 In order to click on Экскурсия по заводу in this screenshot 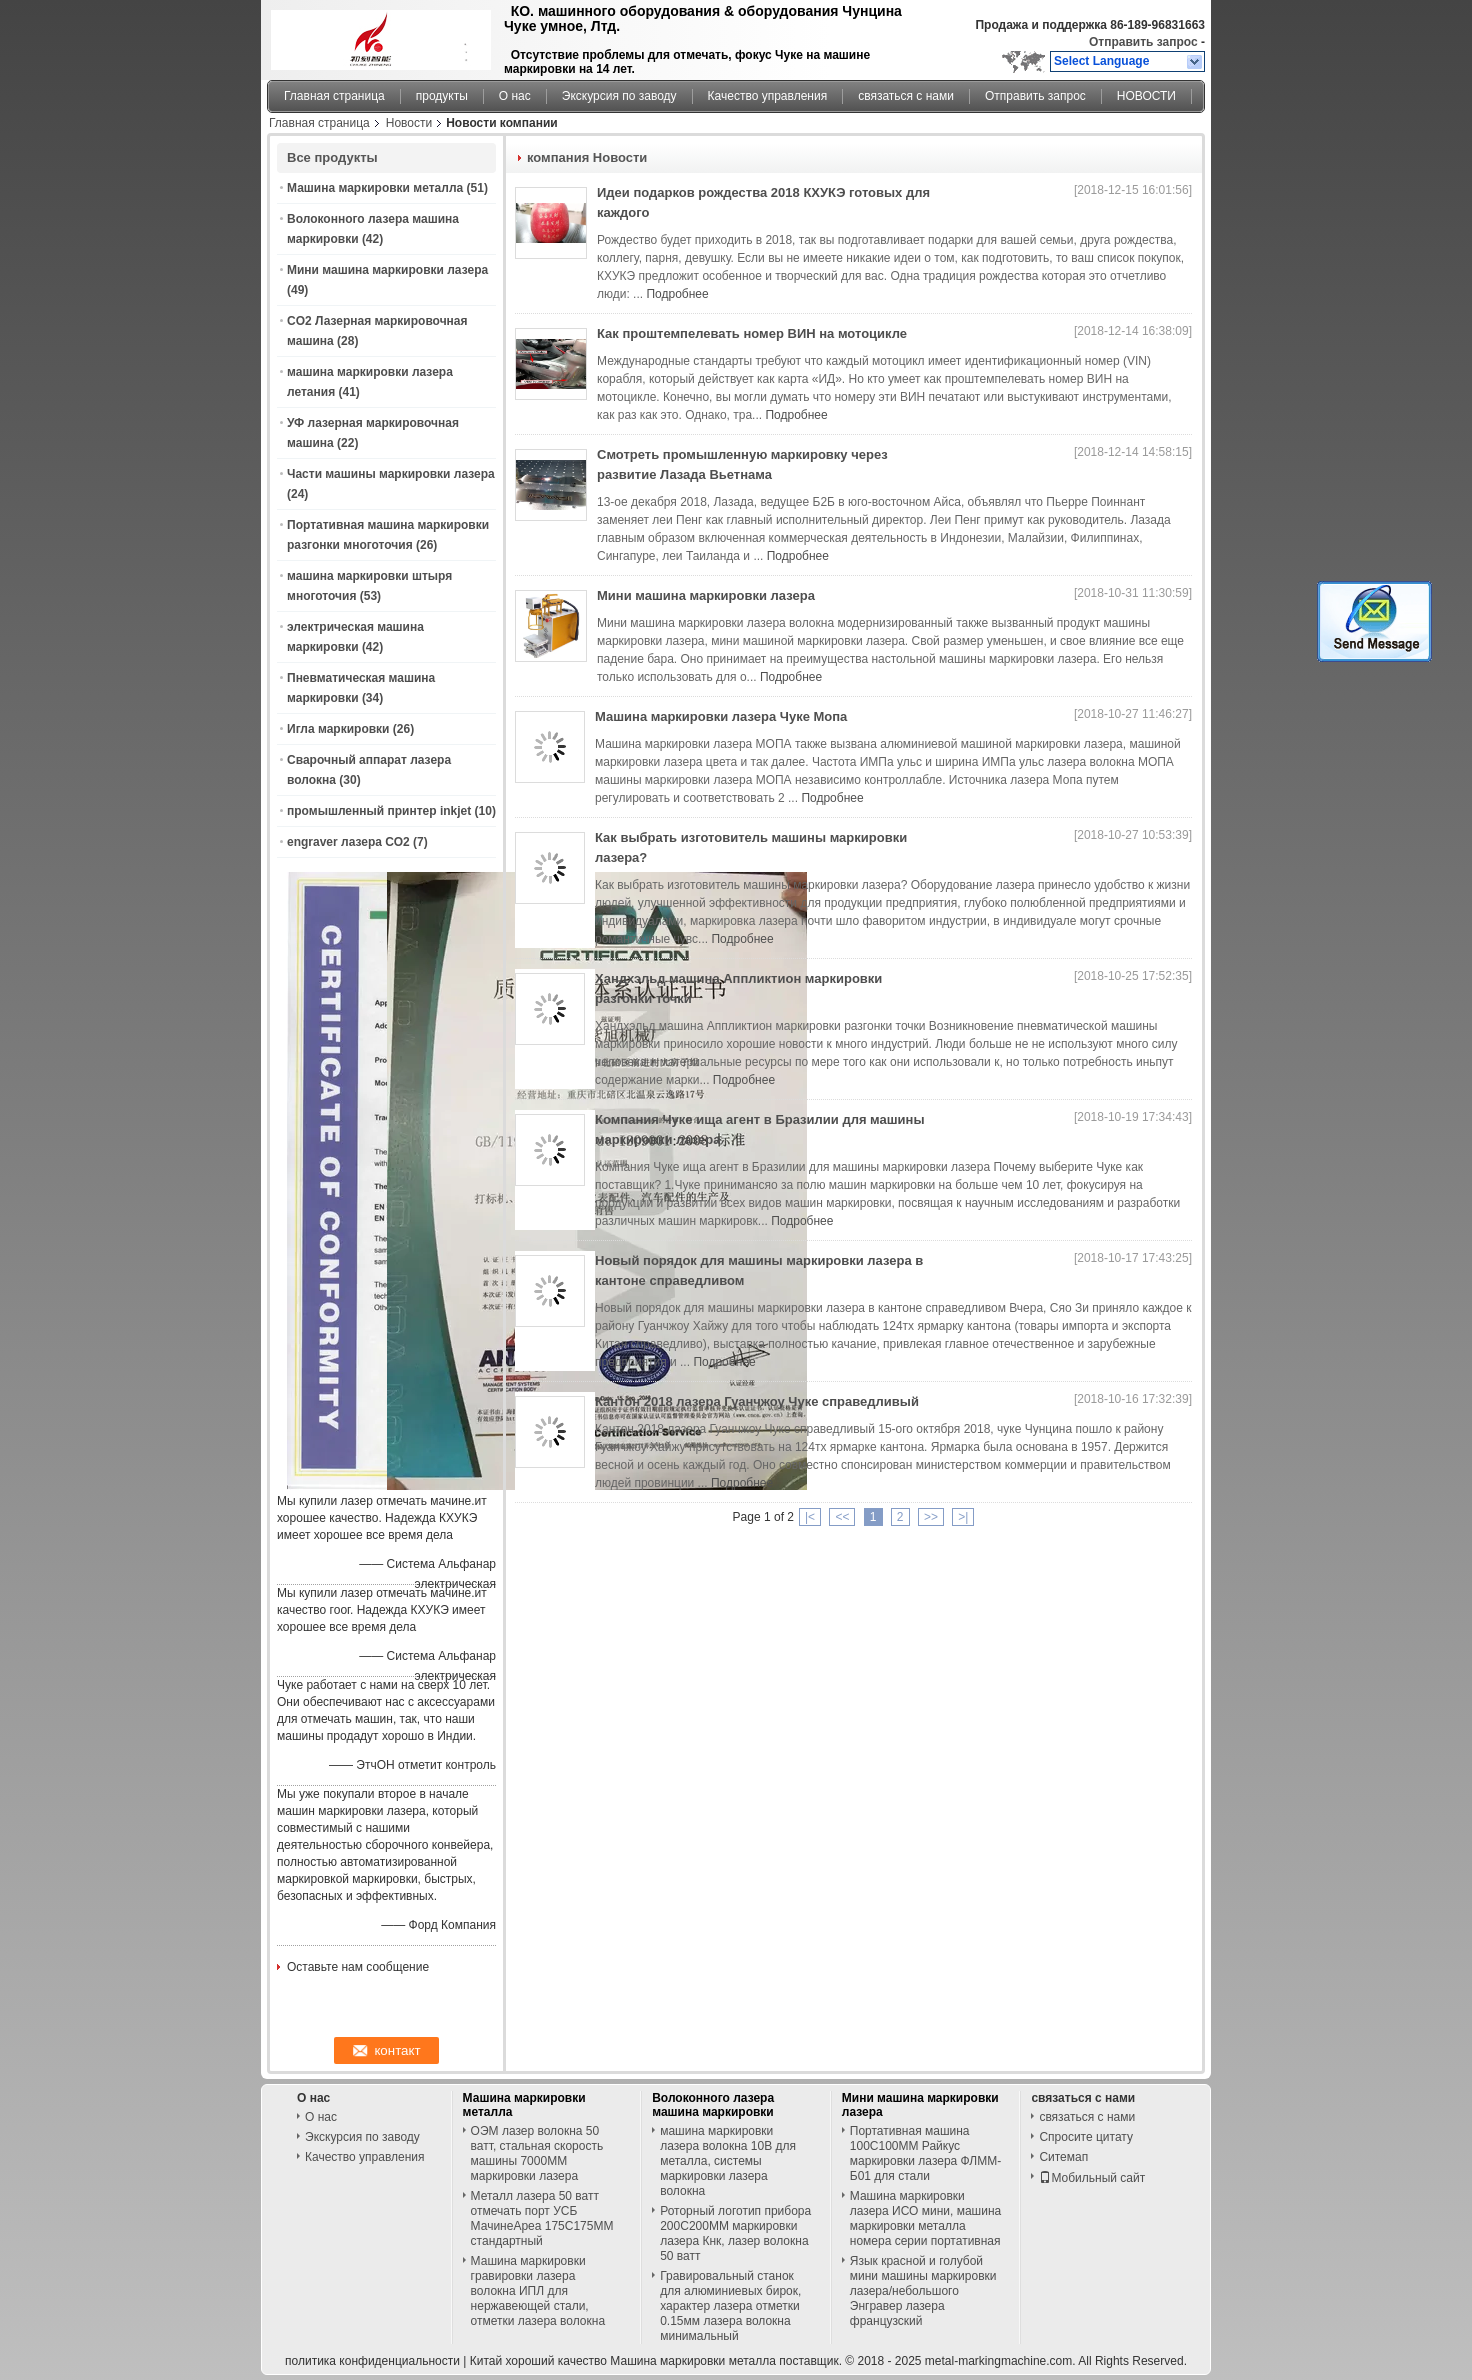, I will do `click(619, 96)`.